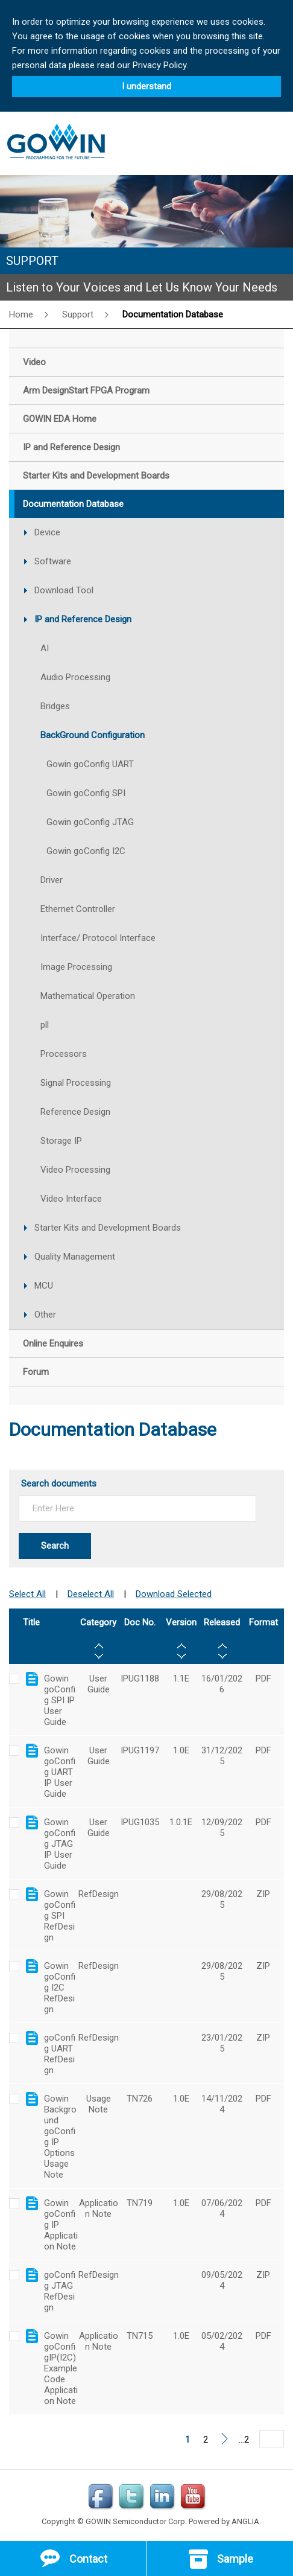 The image size is (293, 2576). What do you see at coordinates (63, 590) in the screenshot?
I see `Download Tool` at bounding box center [63, 590].